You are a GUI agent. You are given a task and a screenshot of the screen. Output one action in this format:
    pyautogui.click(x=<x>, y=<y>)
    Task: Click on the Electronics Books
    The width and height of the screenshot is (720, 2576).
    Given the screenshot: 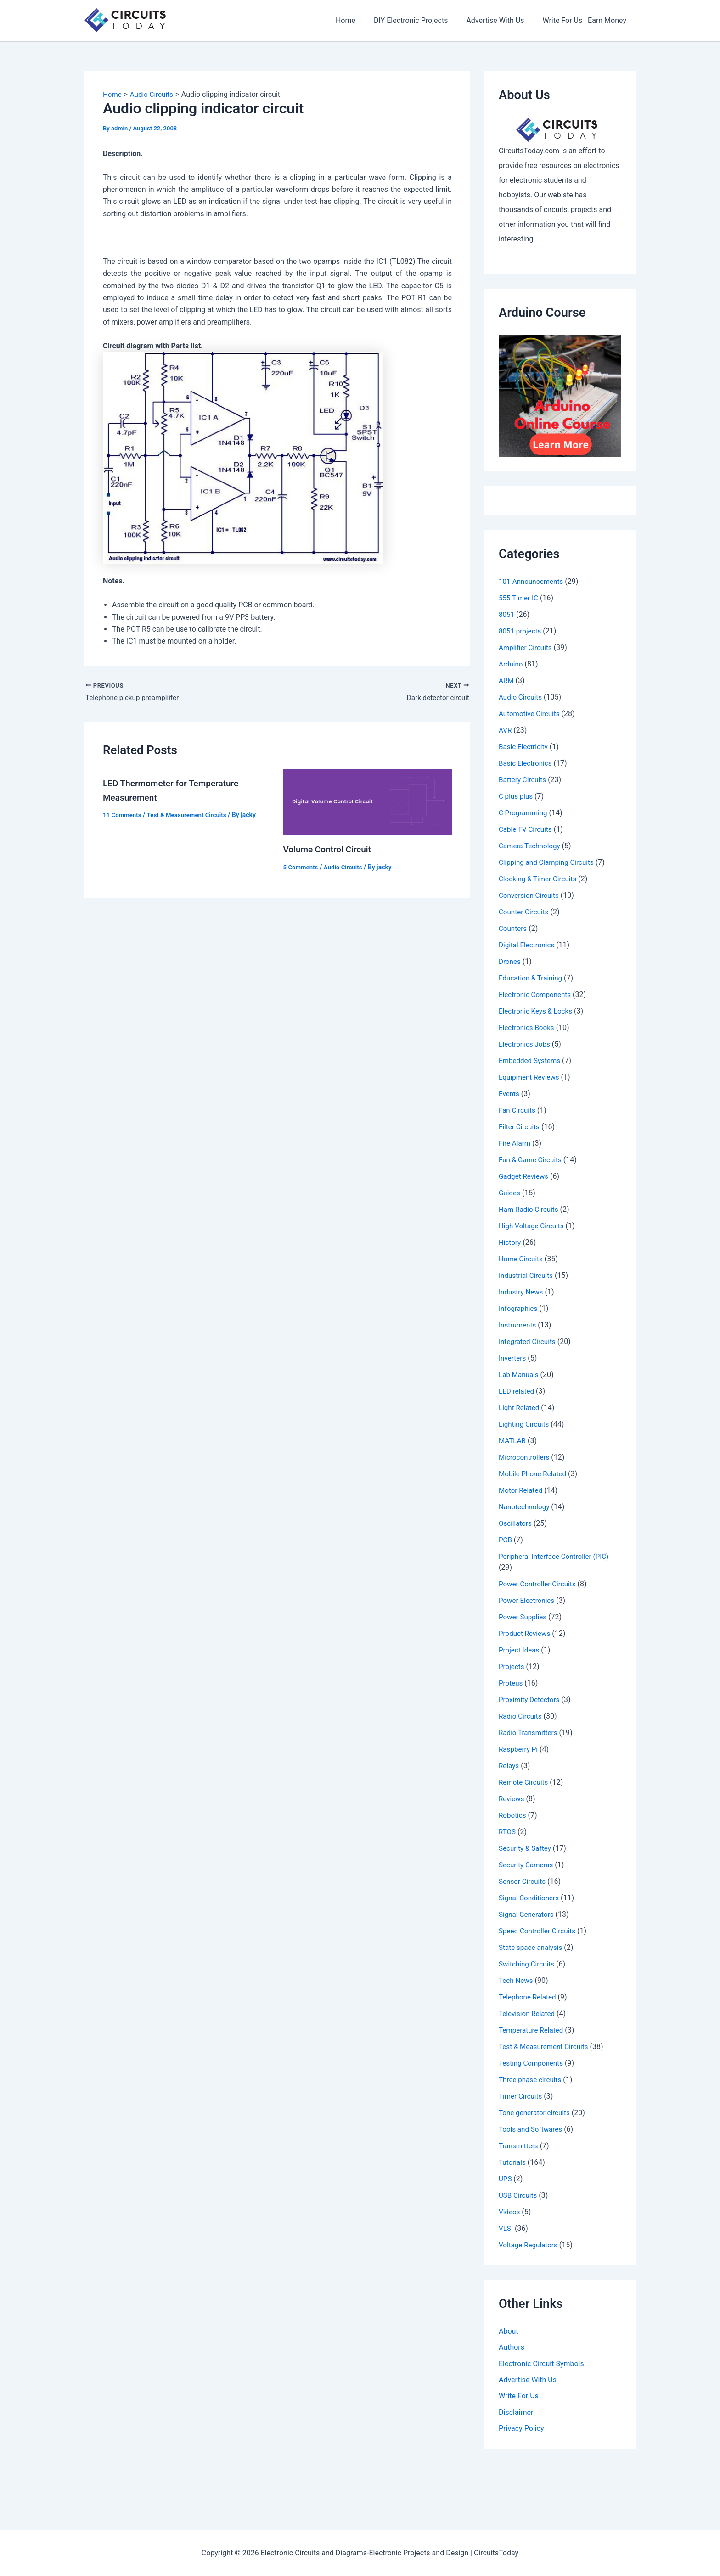 What is the action you would take?
    pyautogui.click(x=528, y=1027)
    